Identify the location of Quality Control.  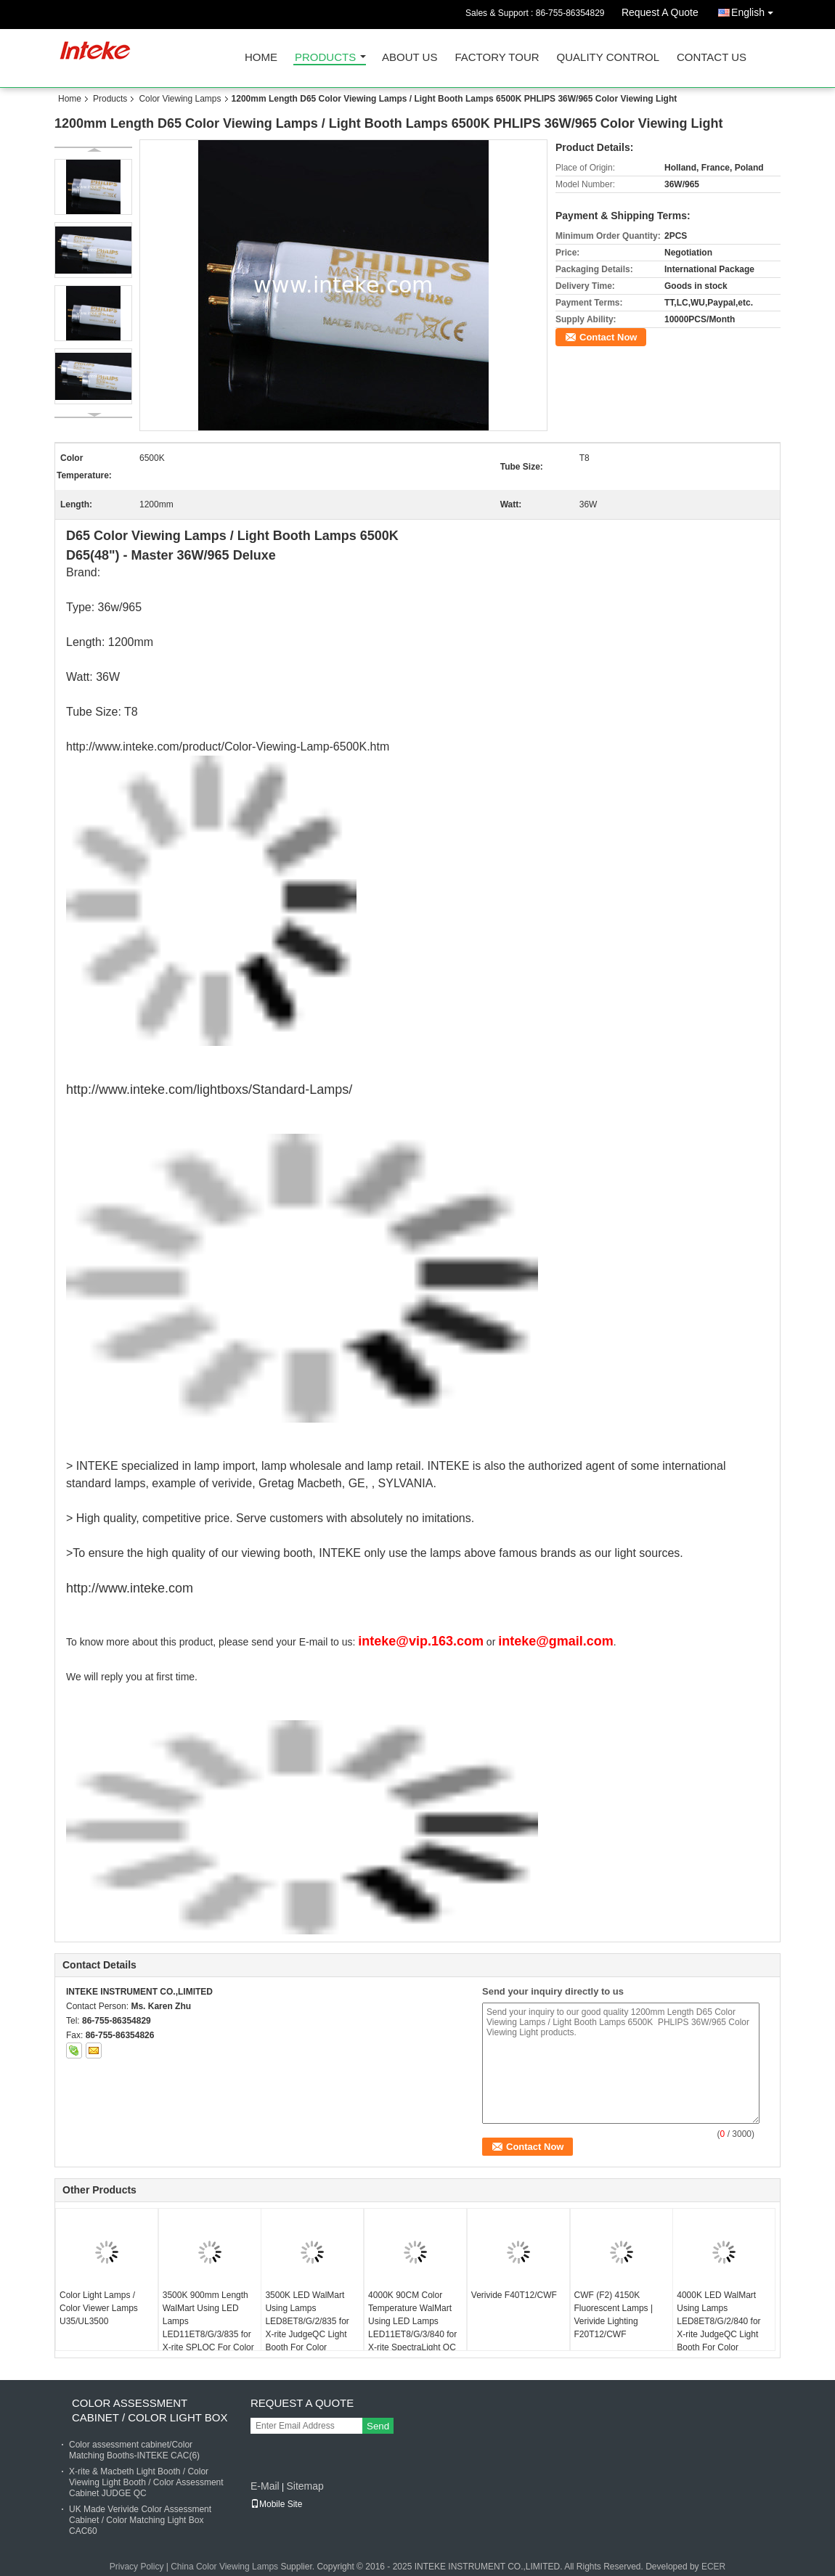
(608, 57).